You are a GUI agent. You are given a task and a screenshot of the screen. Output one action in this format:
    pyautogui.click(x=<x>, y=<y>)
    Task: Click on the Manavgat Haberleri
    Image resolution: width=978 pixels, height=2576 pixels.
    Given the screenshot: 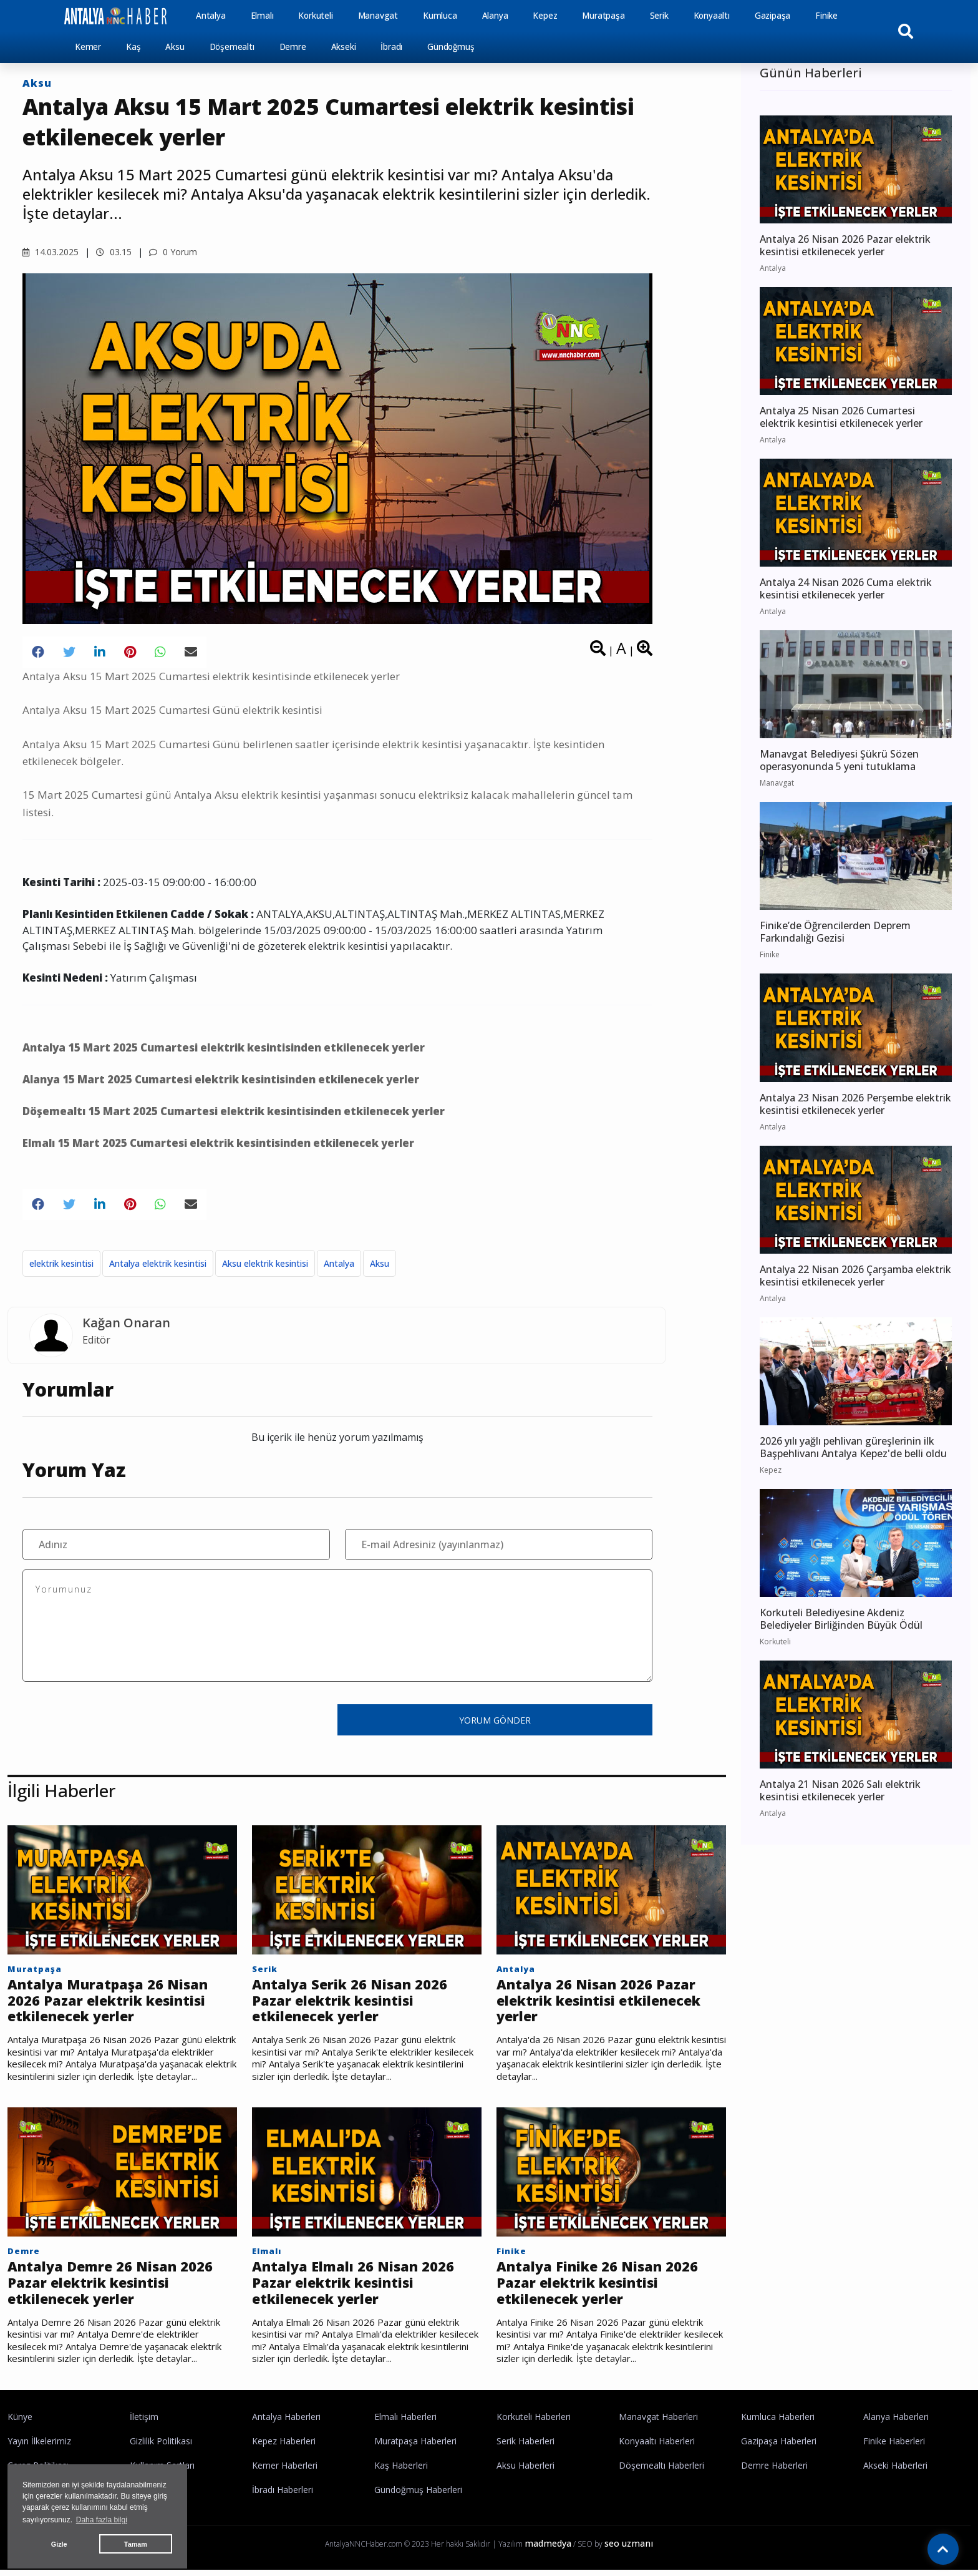 What is the action you would take?
    pyautogui.click(x=658, y=2423)
    